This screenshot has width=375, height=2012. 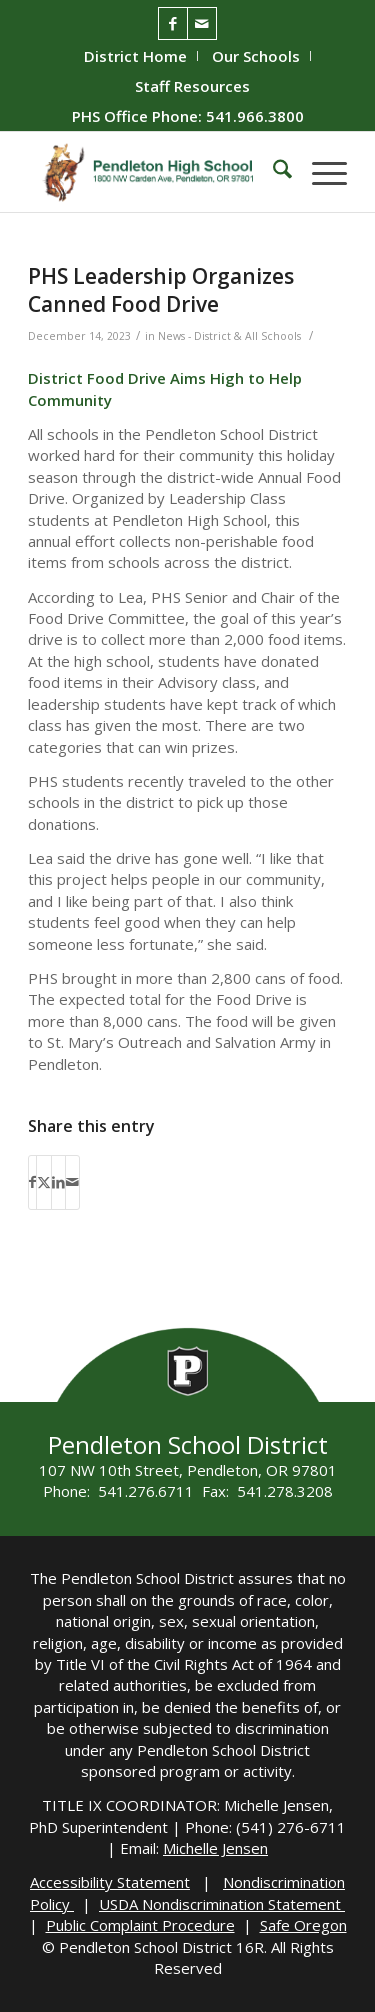 I want to click on Our Schools, so click(x=256, y=56).